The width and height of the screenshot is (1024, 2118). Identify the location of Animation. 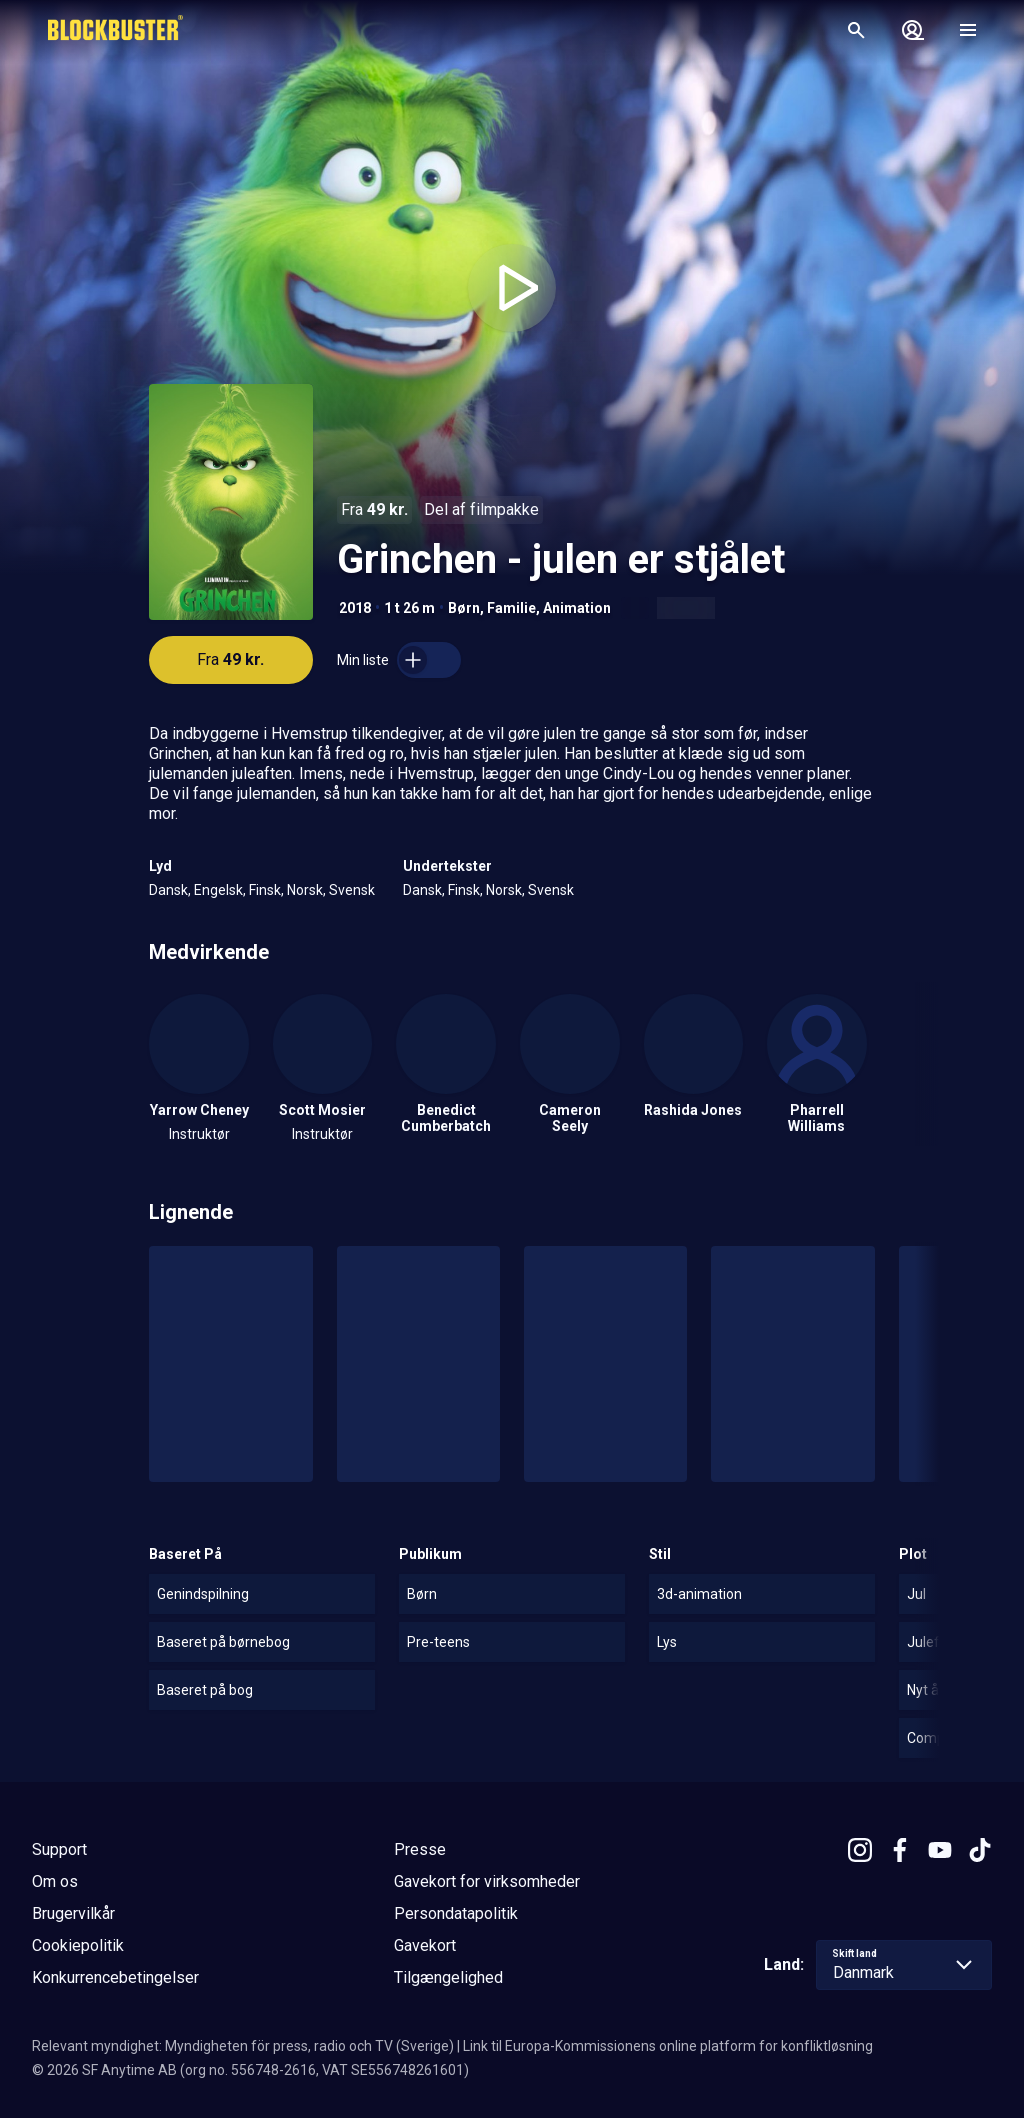
(577, 608).